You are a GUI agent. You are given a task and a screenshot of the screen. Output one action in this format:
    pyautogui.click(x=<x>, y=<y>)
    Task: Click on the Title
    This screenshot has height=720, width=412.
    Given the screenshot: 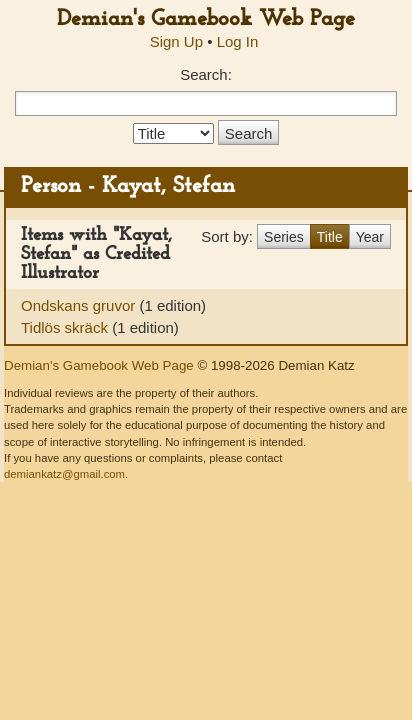 What is the action you would take?
    pyautogui.click(x=330, y=237)
    